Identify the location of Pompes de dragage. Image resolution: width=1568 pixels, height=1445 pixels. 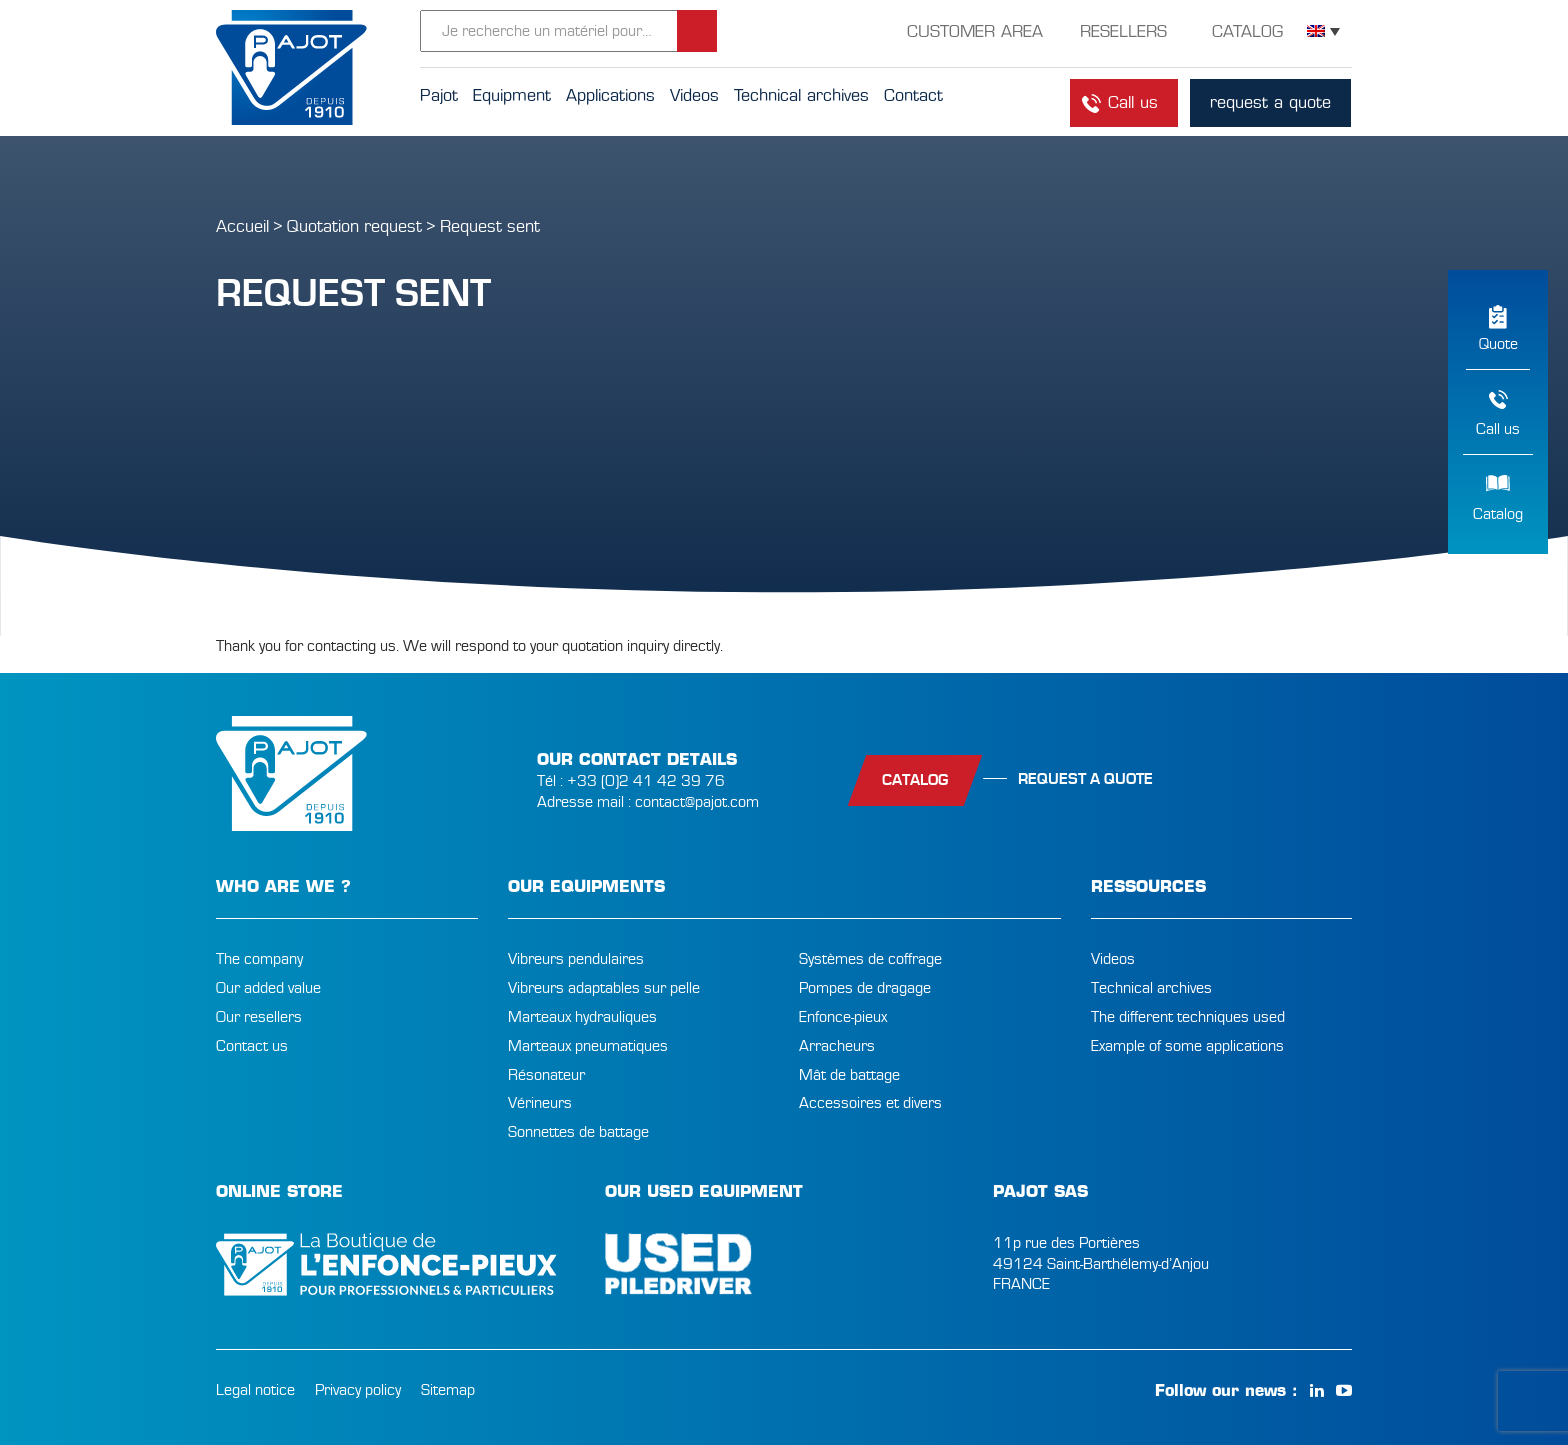
(865, 988).